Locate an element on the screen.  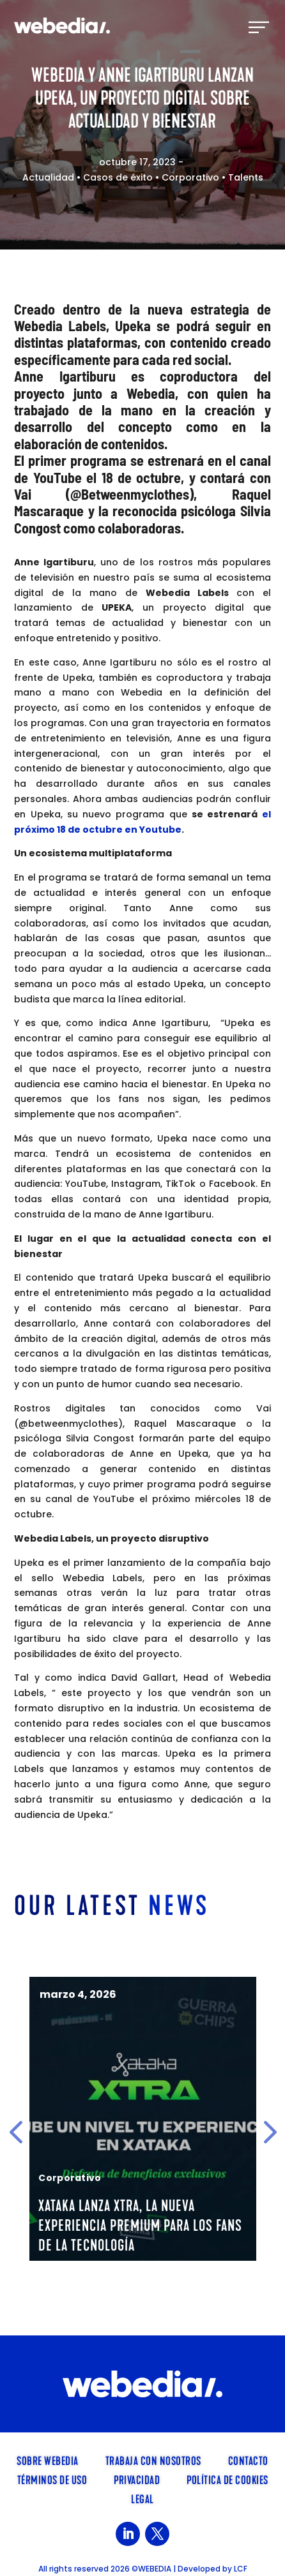
Contacto is located at coordinates (248, 2460).